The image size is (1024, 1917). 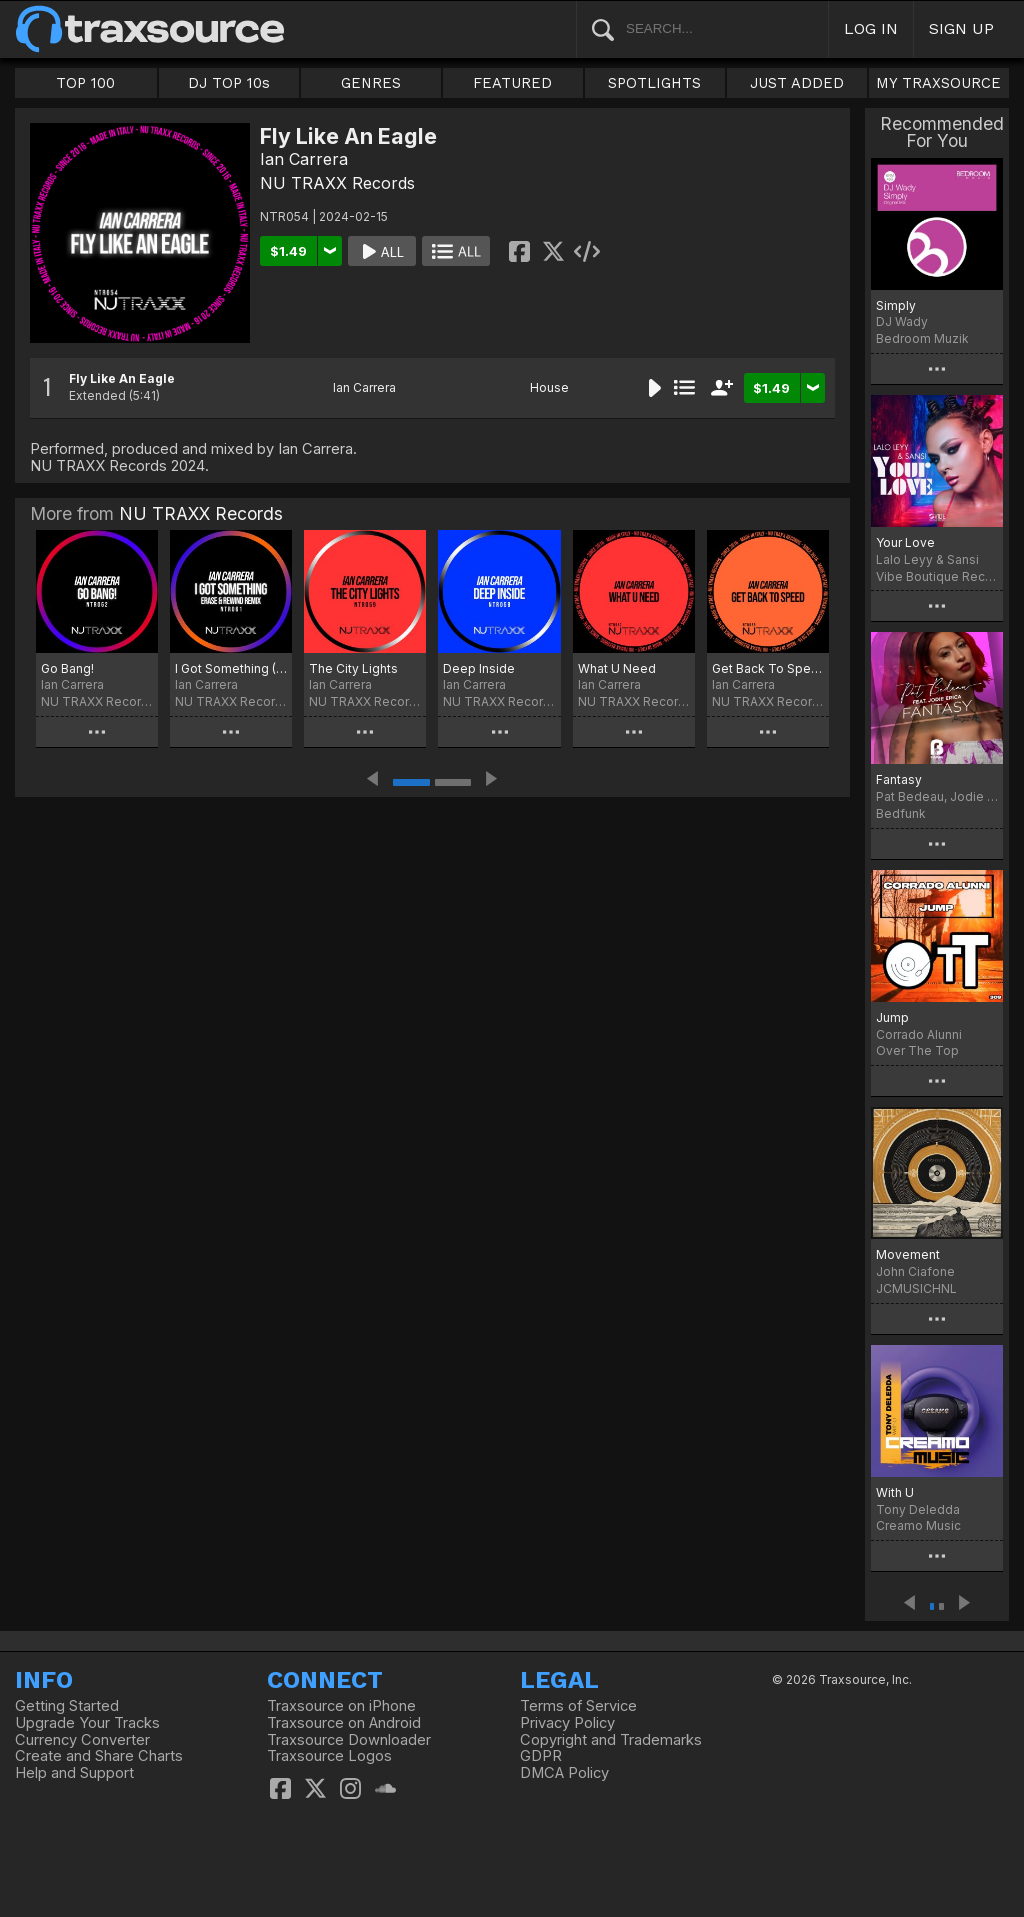 What do you see at coordinates (82, 1740) in the screenshot?
I see `Currency Converter` at bounding box center [82, 1740].